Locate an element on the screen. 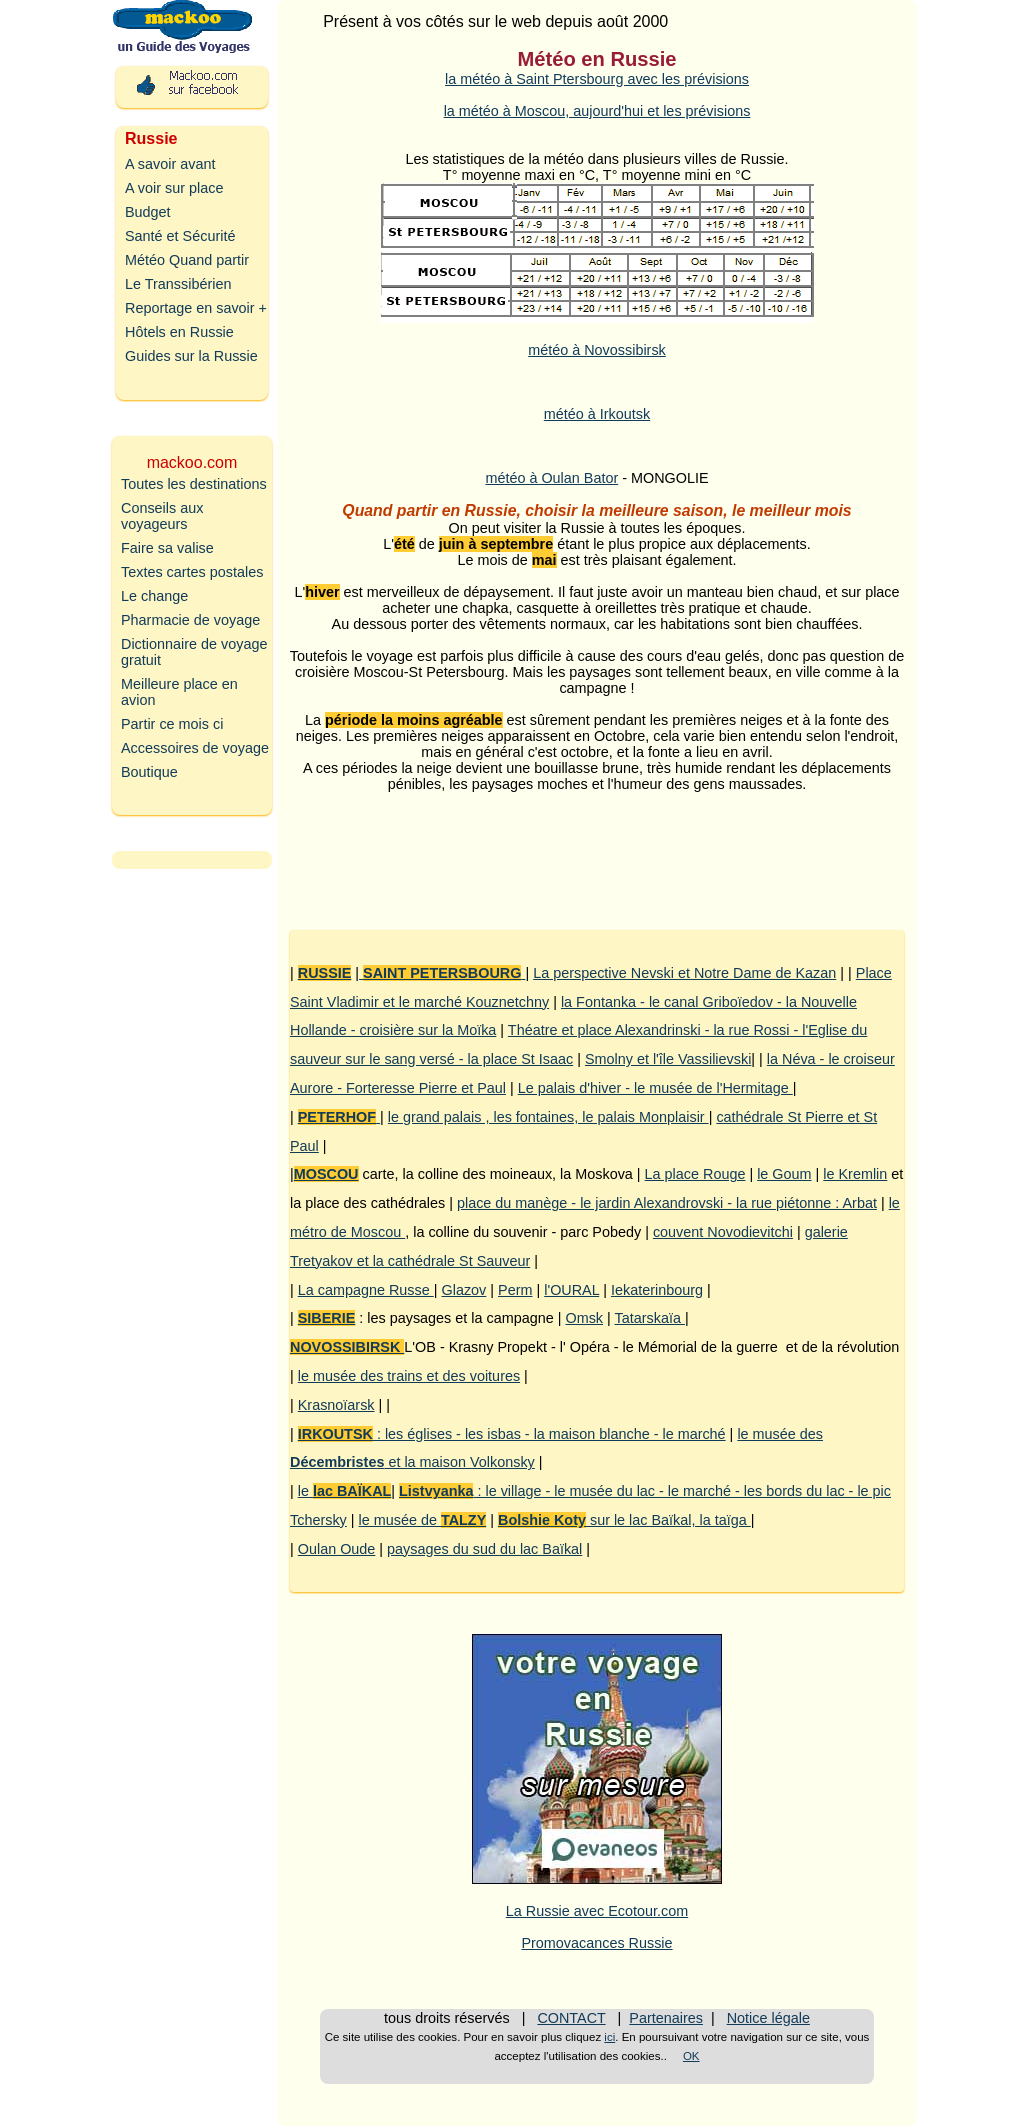 The width and height of the screenshot is (1024, 2126). A savoir avant is located at coordinates (170, 164).